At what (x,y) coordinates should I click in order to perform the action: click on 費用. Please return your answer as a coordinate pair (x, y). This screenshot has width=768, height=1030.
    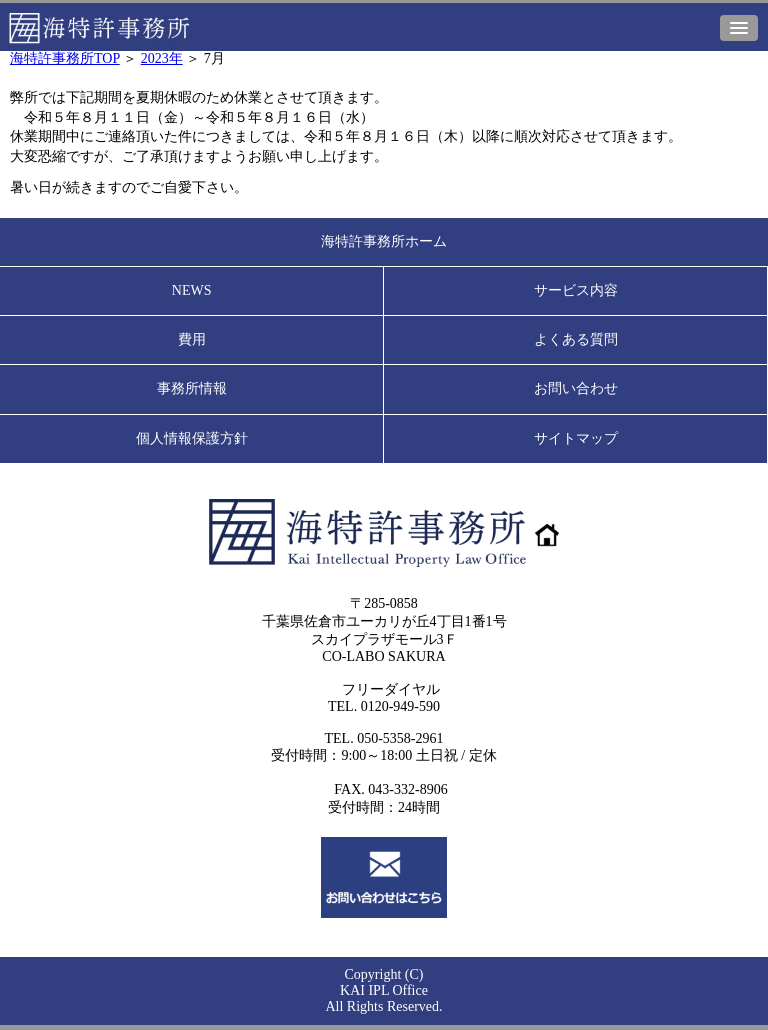
    Looking at the image, I should click on (192, 339).